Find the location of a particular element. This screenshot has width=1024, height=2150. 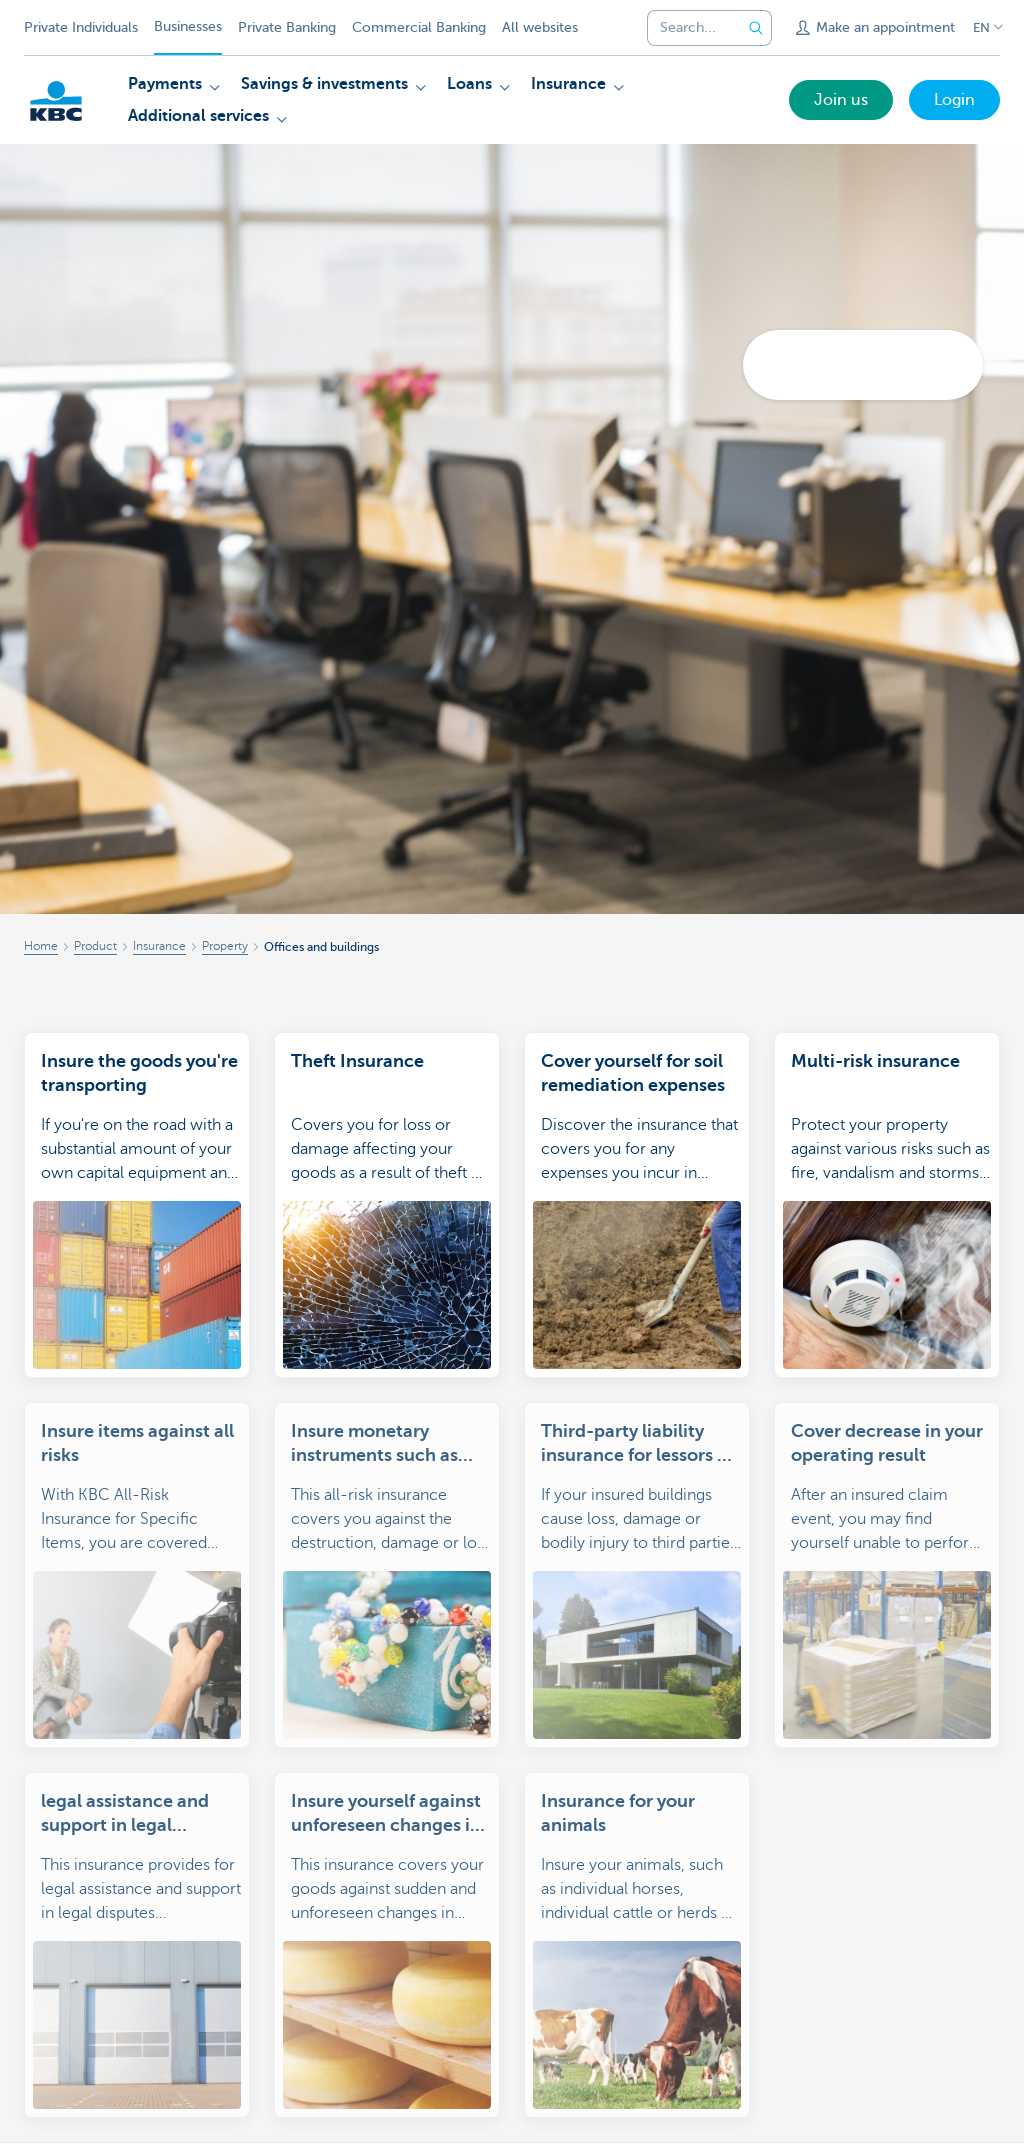

Commercial Banking is located at coordinates (419, 27).